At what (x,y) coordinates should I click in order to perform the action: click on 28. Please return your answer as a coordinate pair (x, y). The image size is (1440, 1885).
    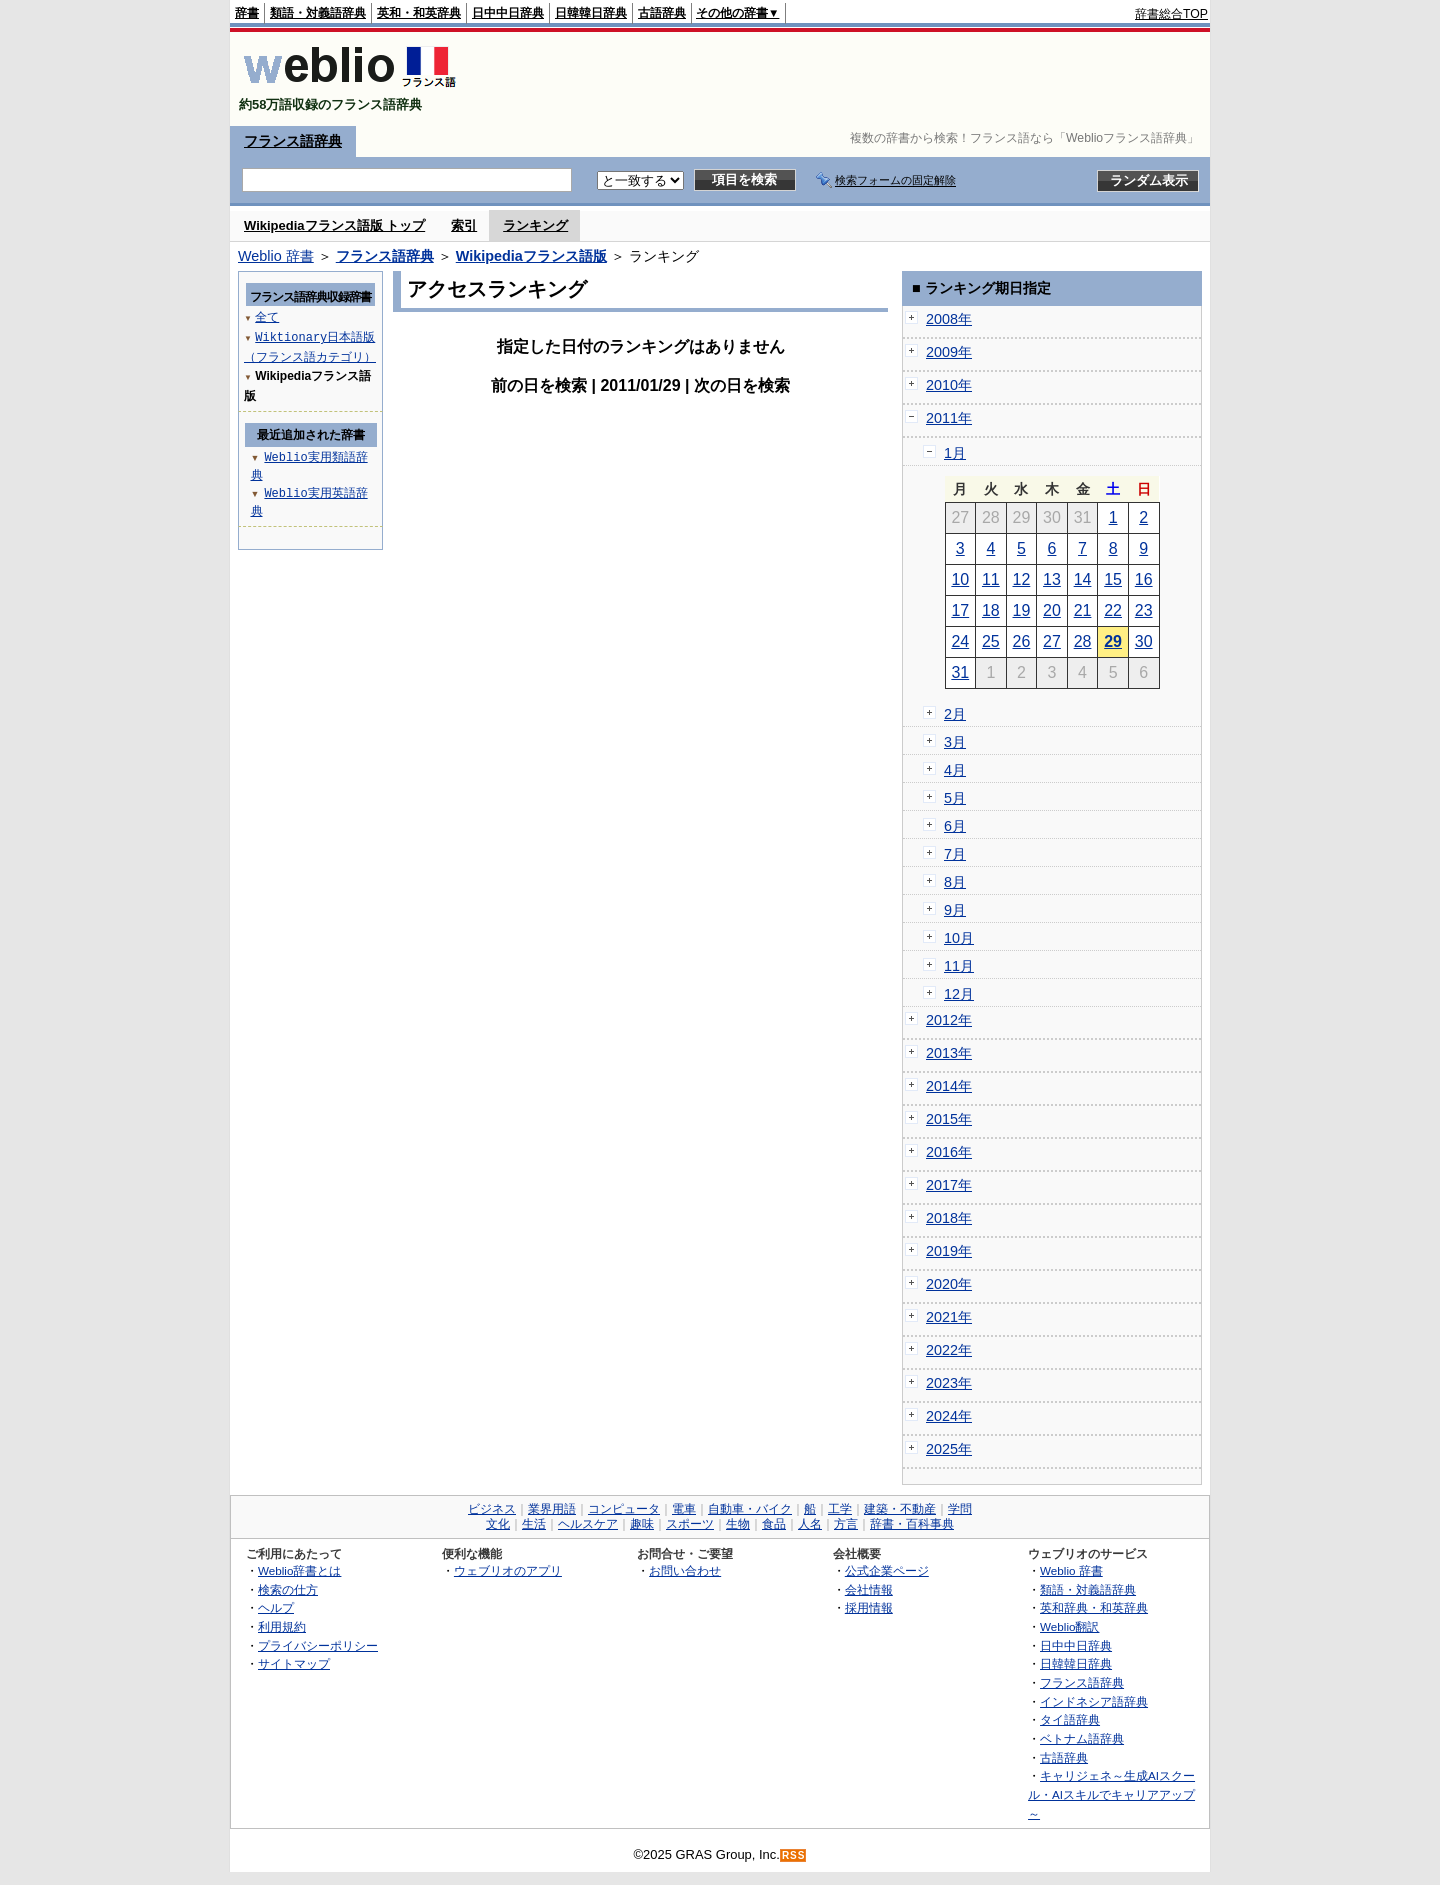
    Looking at the image, I should click on (1083, 641).